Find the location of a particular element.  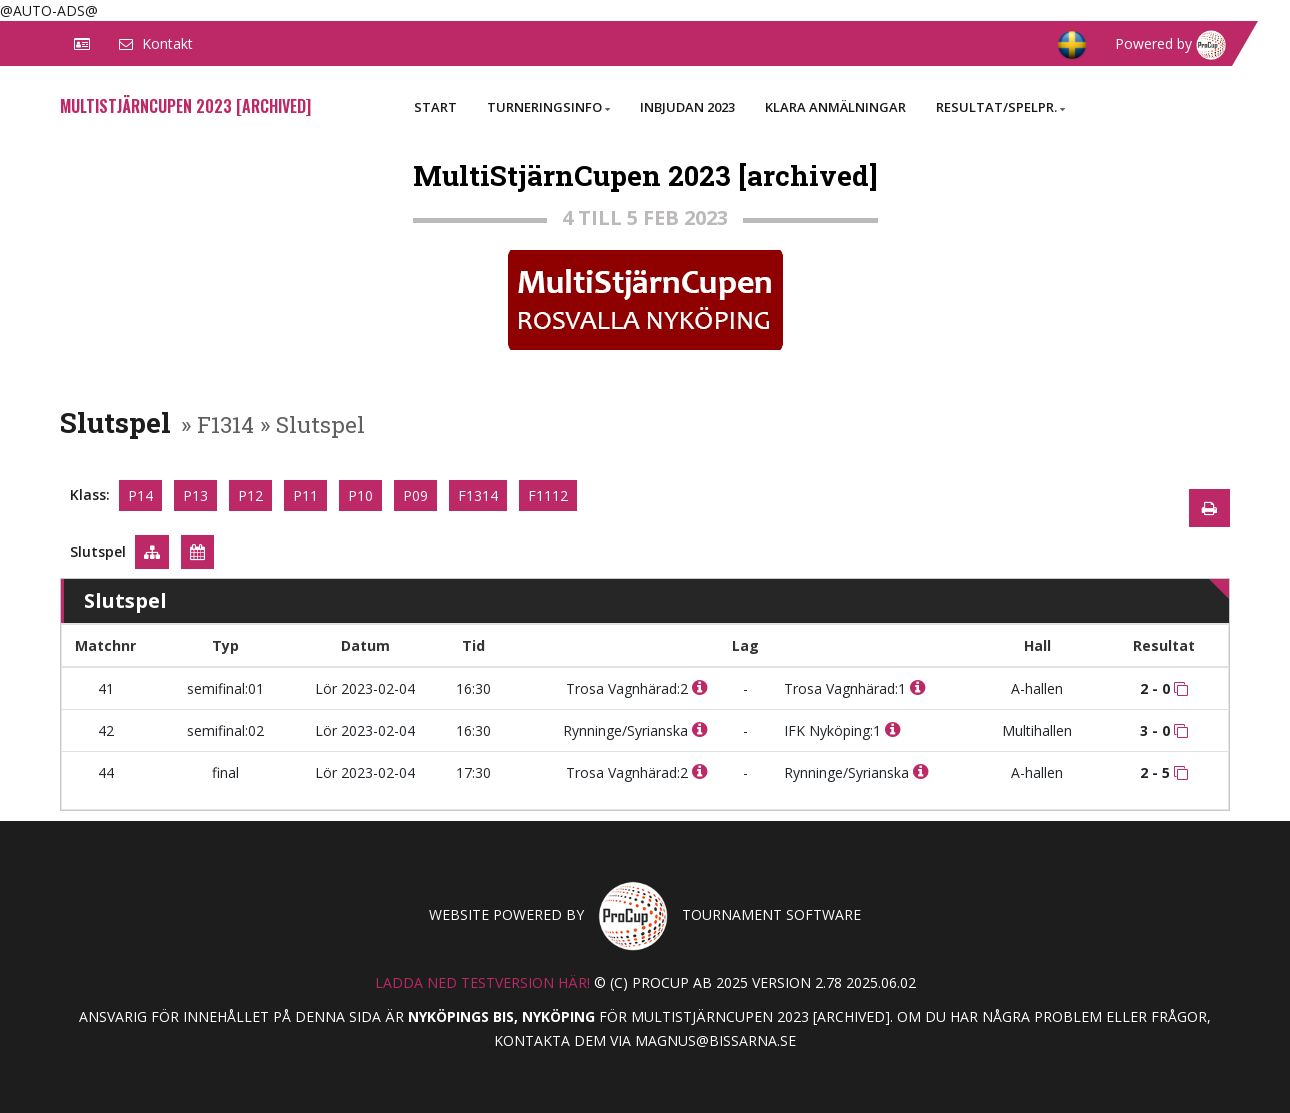

Inbjudan 2023 is located at coordinates (687, 107).